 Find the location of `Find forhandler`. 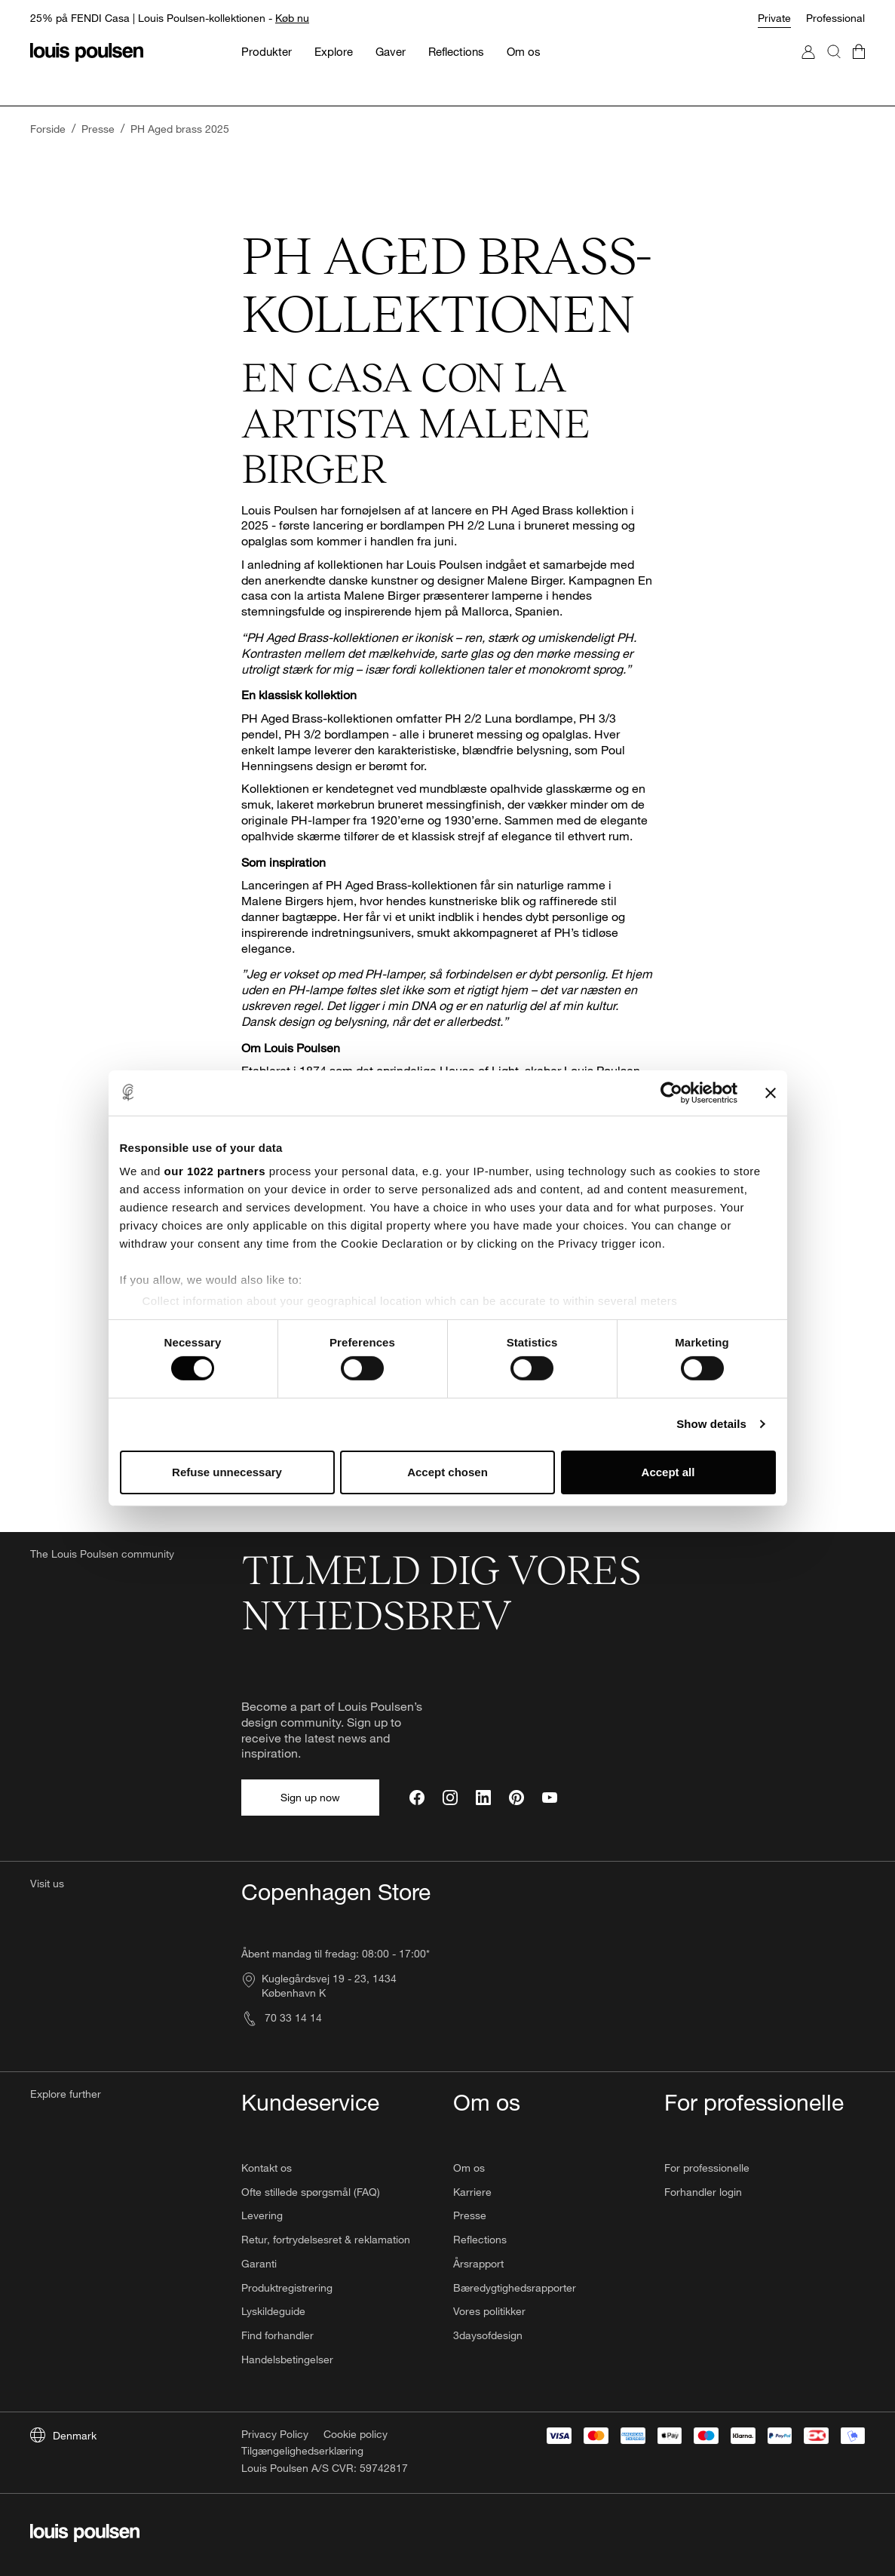

Find forhandler is located at coordinates (277, 2335).